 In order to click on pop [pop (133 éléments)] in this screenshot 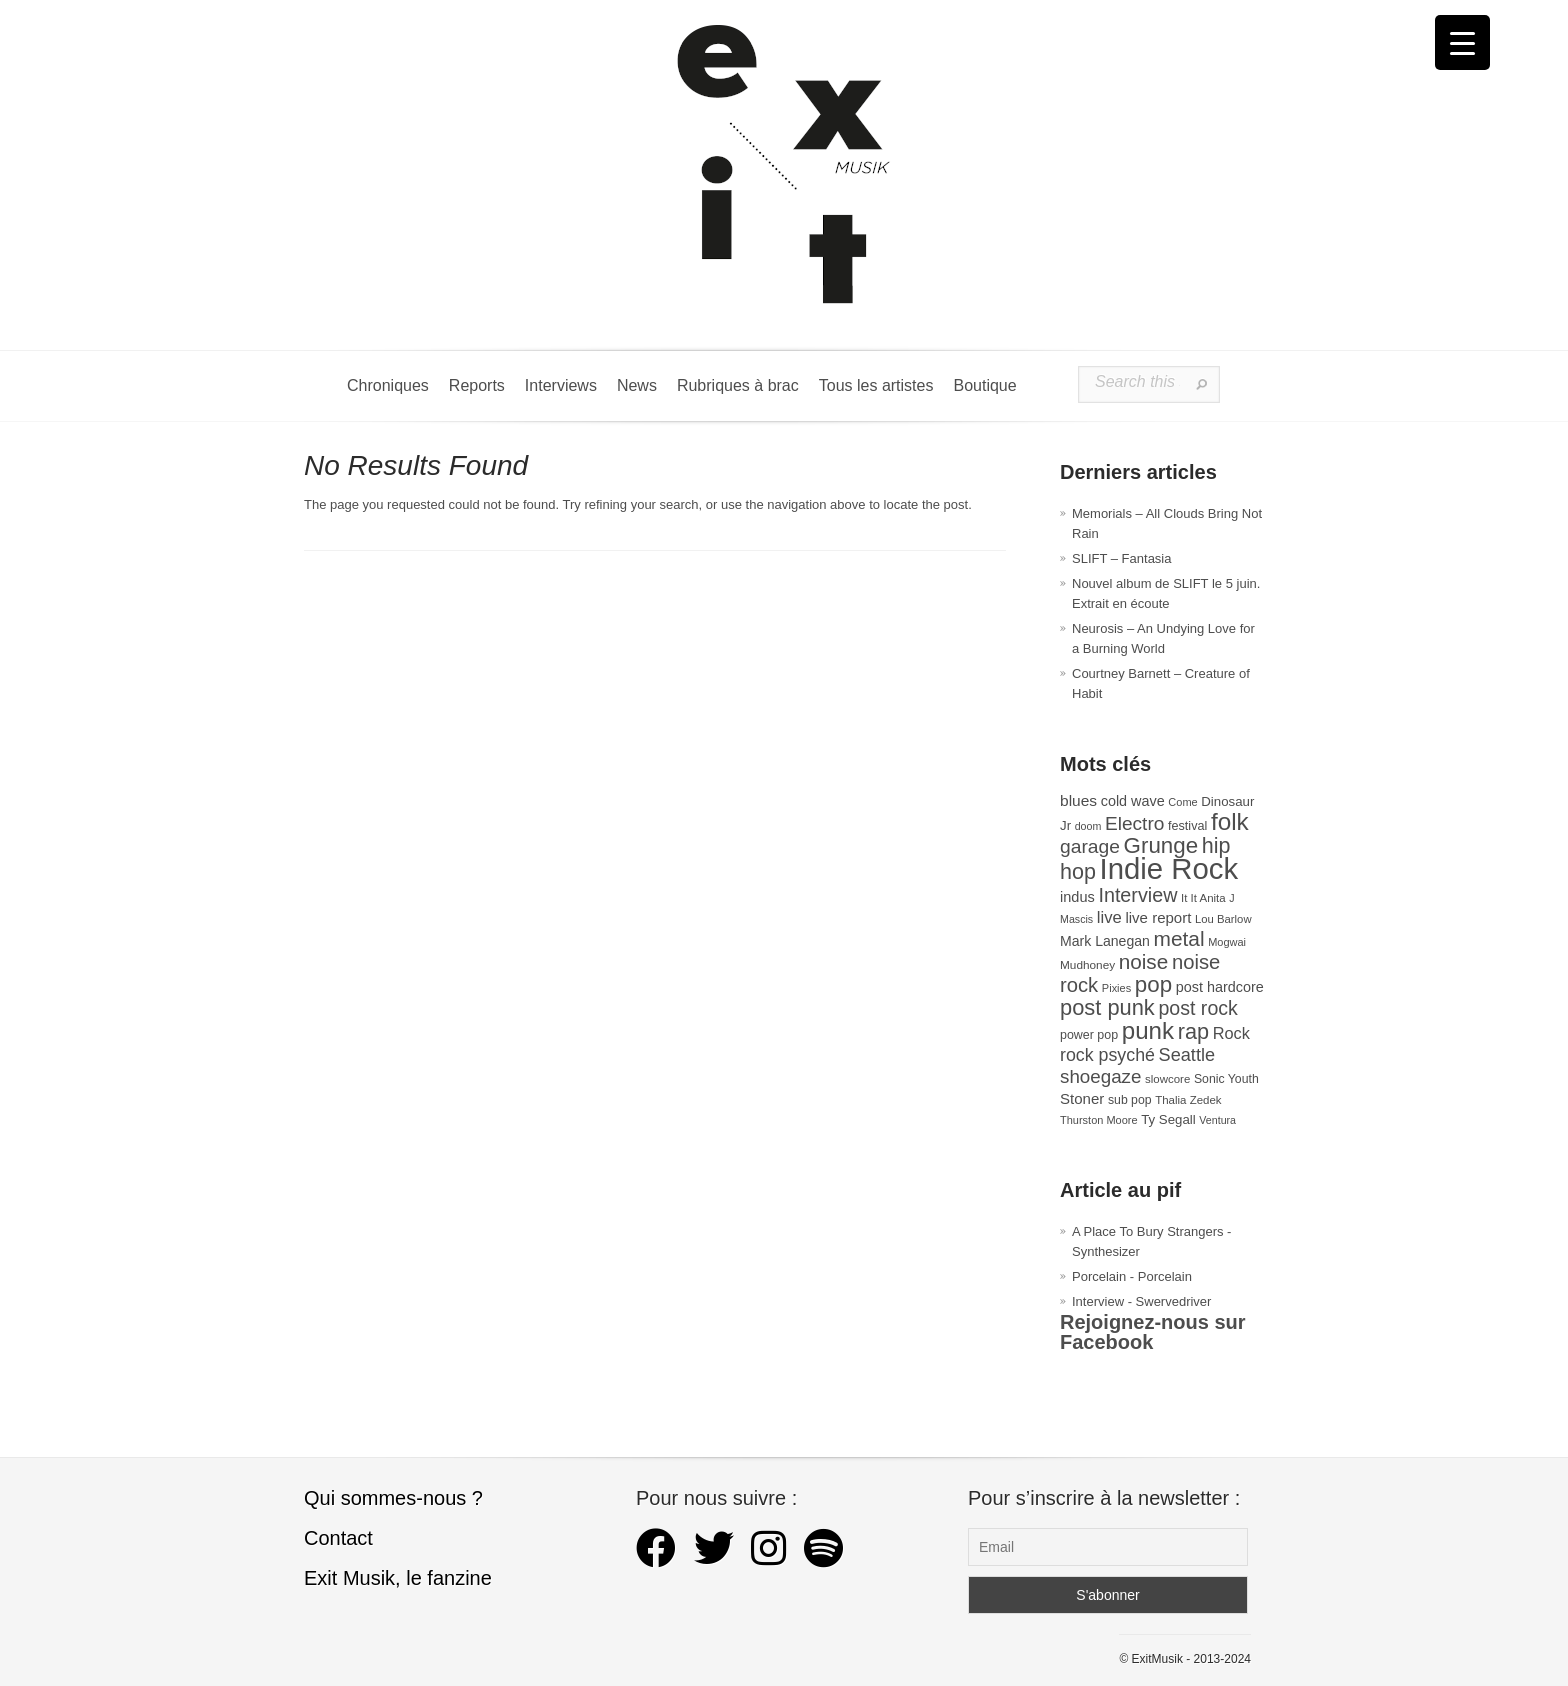, I will do `click(1153, 984)`.